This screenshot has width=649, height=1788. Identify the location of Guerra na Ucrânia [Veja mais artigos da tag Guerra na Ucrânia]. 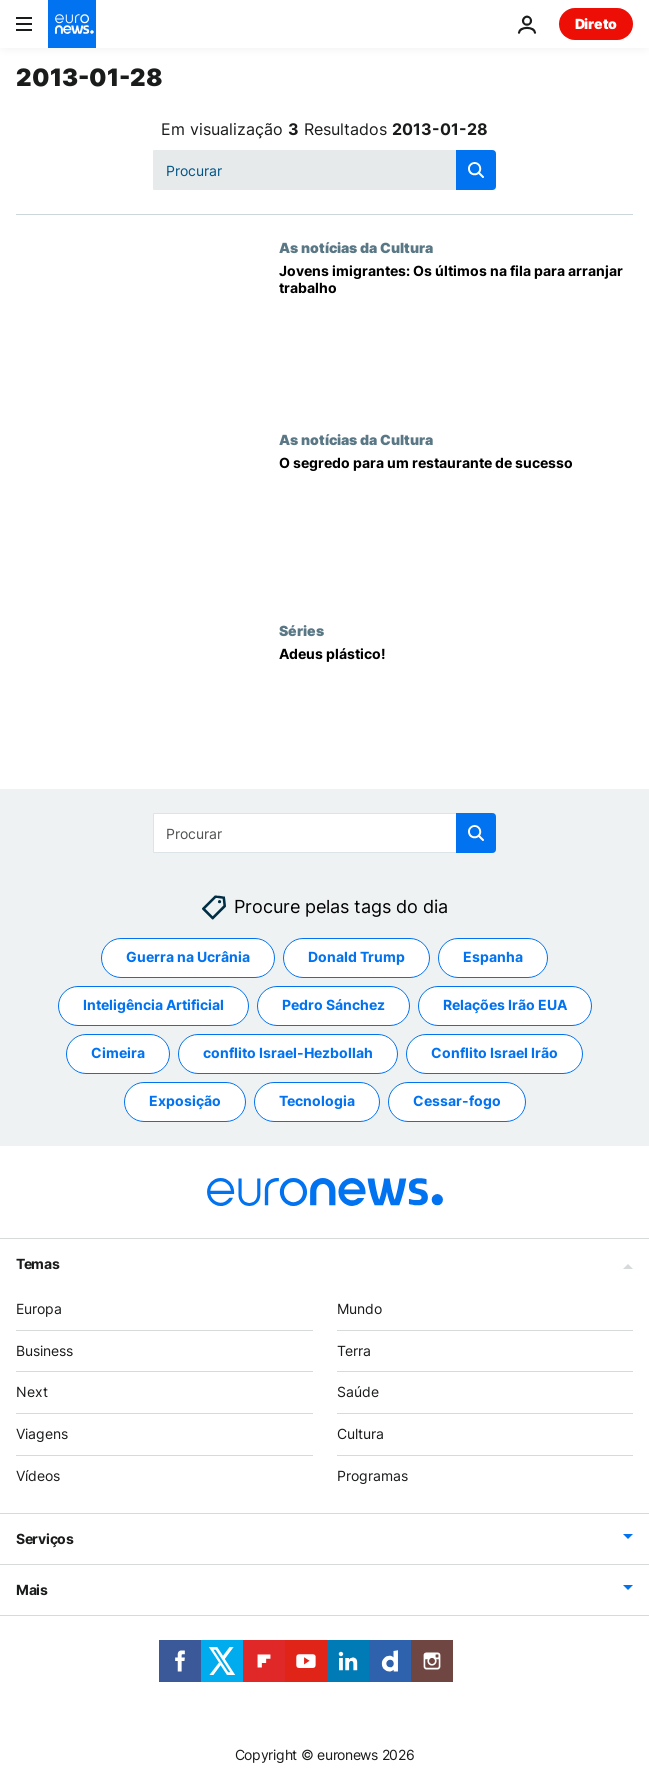
(188, 956).